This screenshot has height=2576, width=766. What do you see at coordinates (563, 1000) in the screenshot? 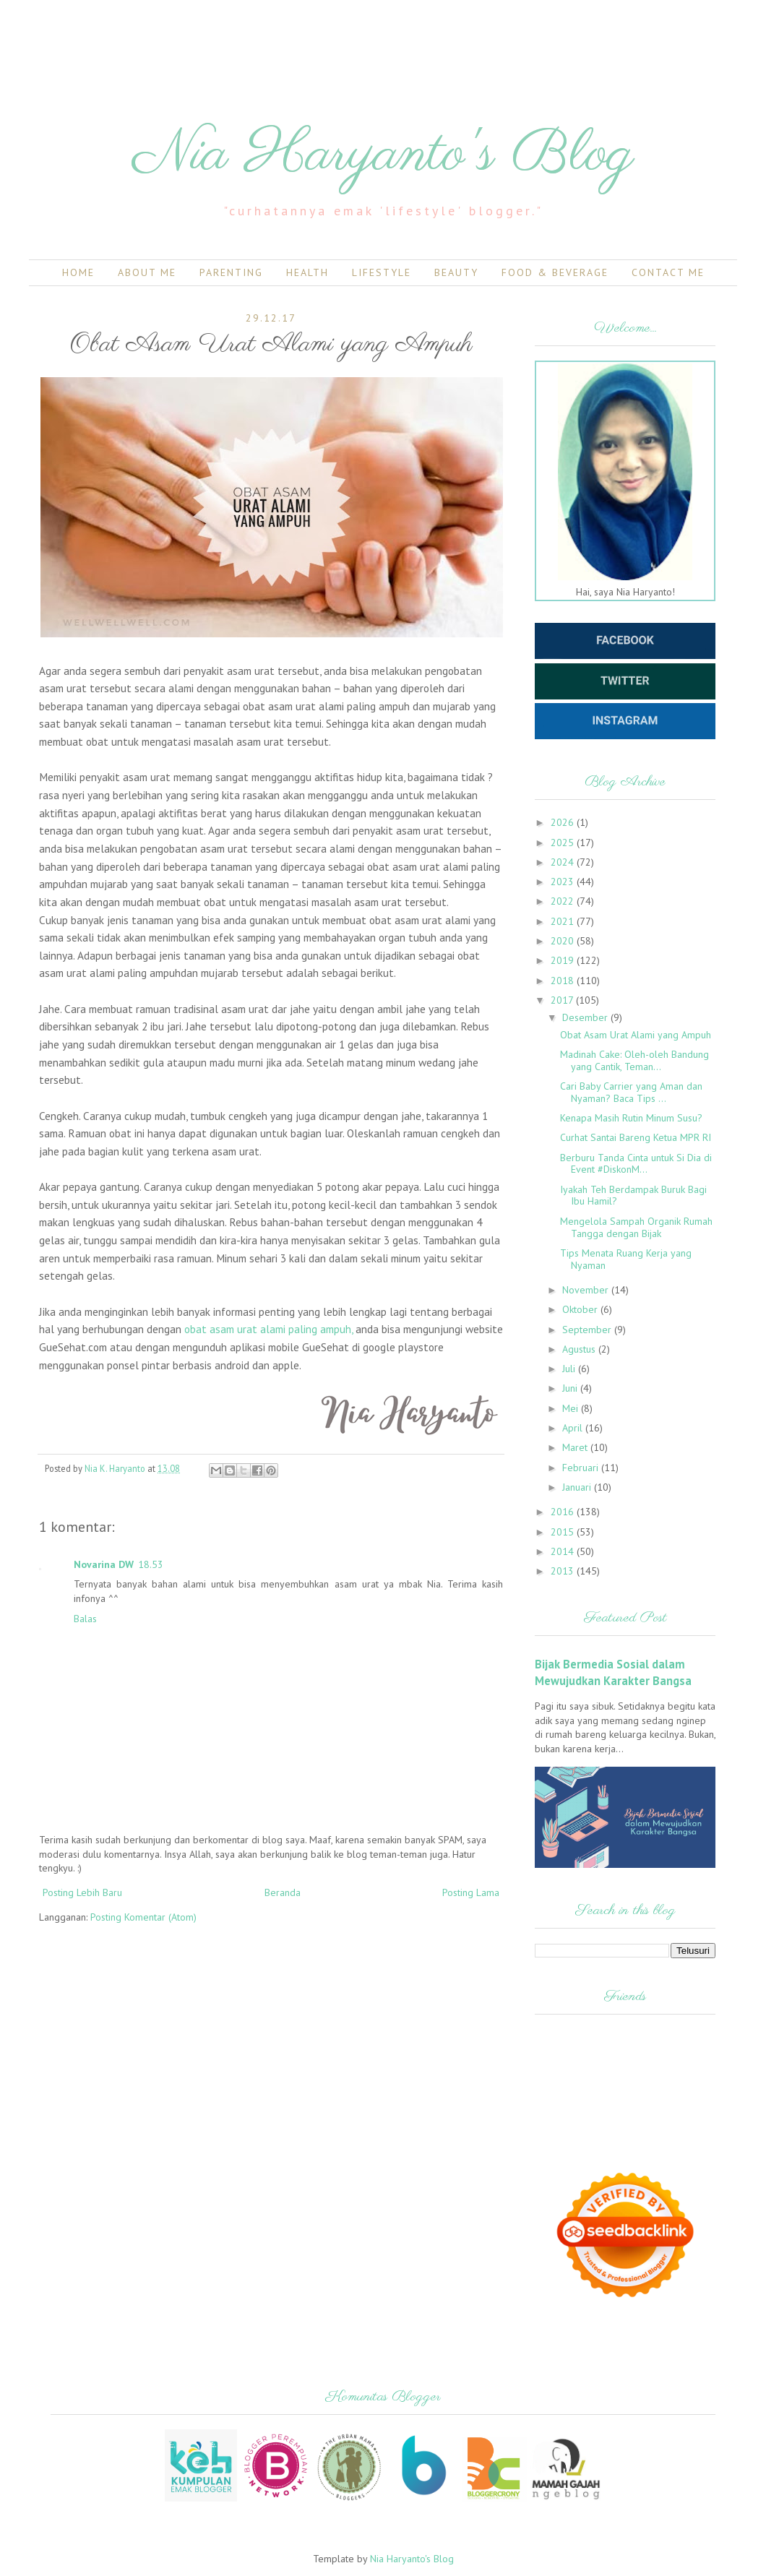
I see `2017` at bounding box center [563, 1000].